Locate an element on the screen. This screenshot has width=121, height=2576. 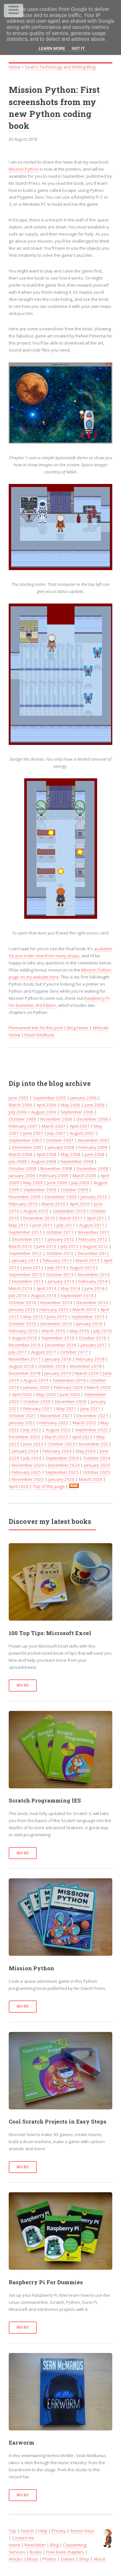
October 2017 is located at coordinates (74, 1352).